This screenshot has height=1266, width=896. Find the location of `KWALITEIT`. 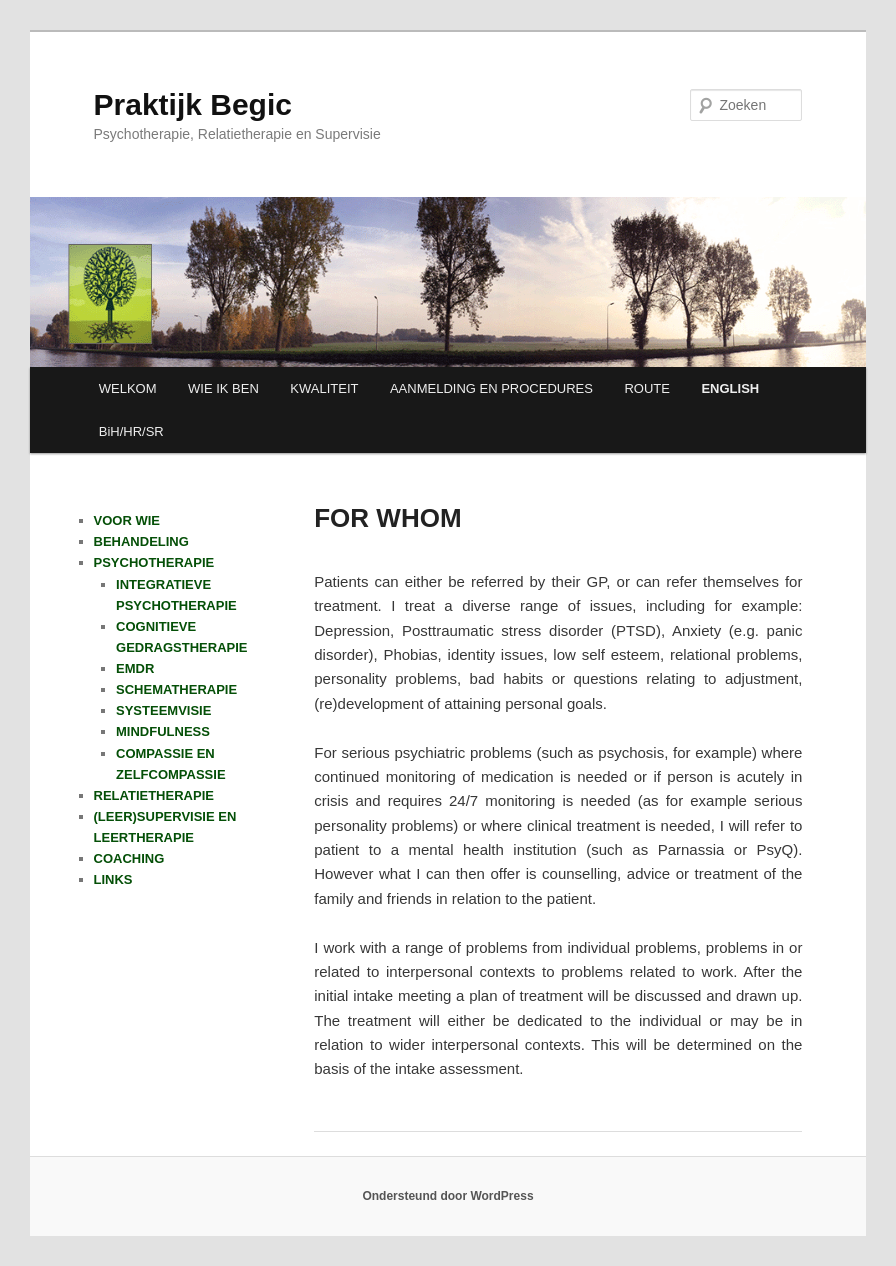

KWALITEIT is located at coordinates (324, 388).